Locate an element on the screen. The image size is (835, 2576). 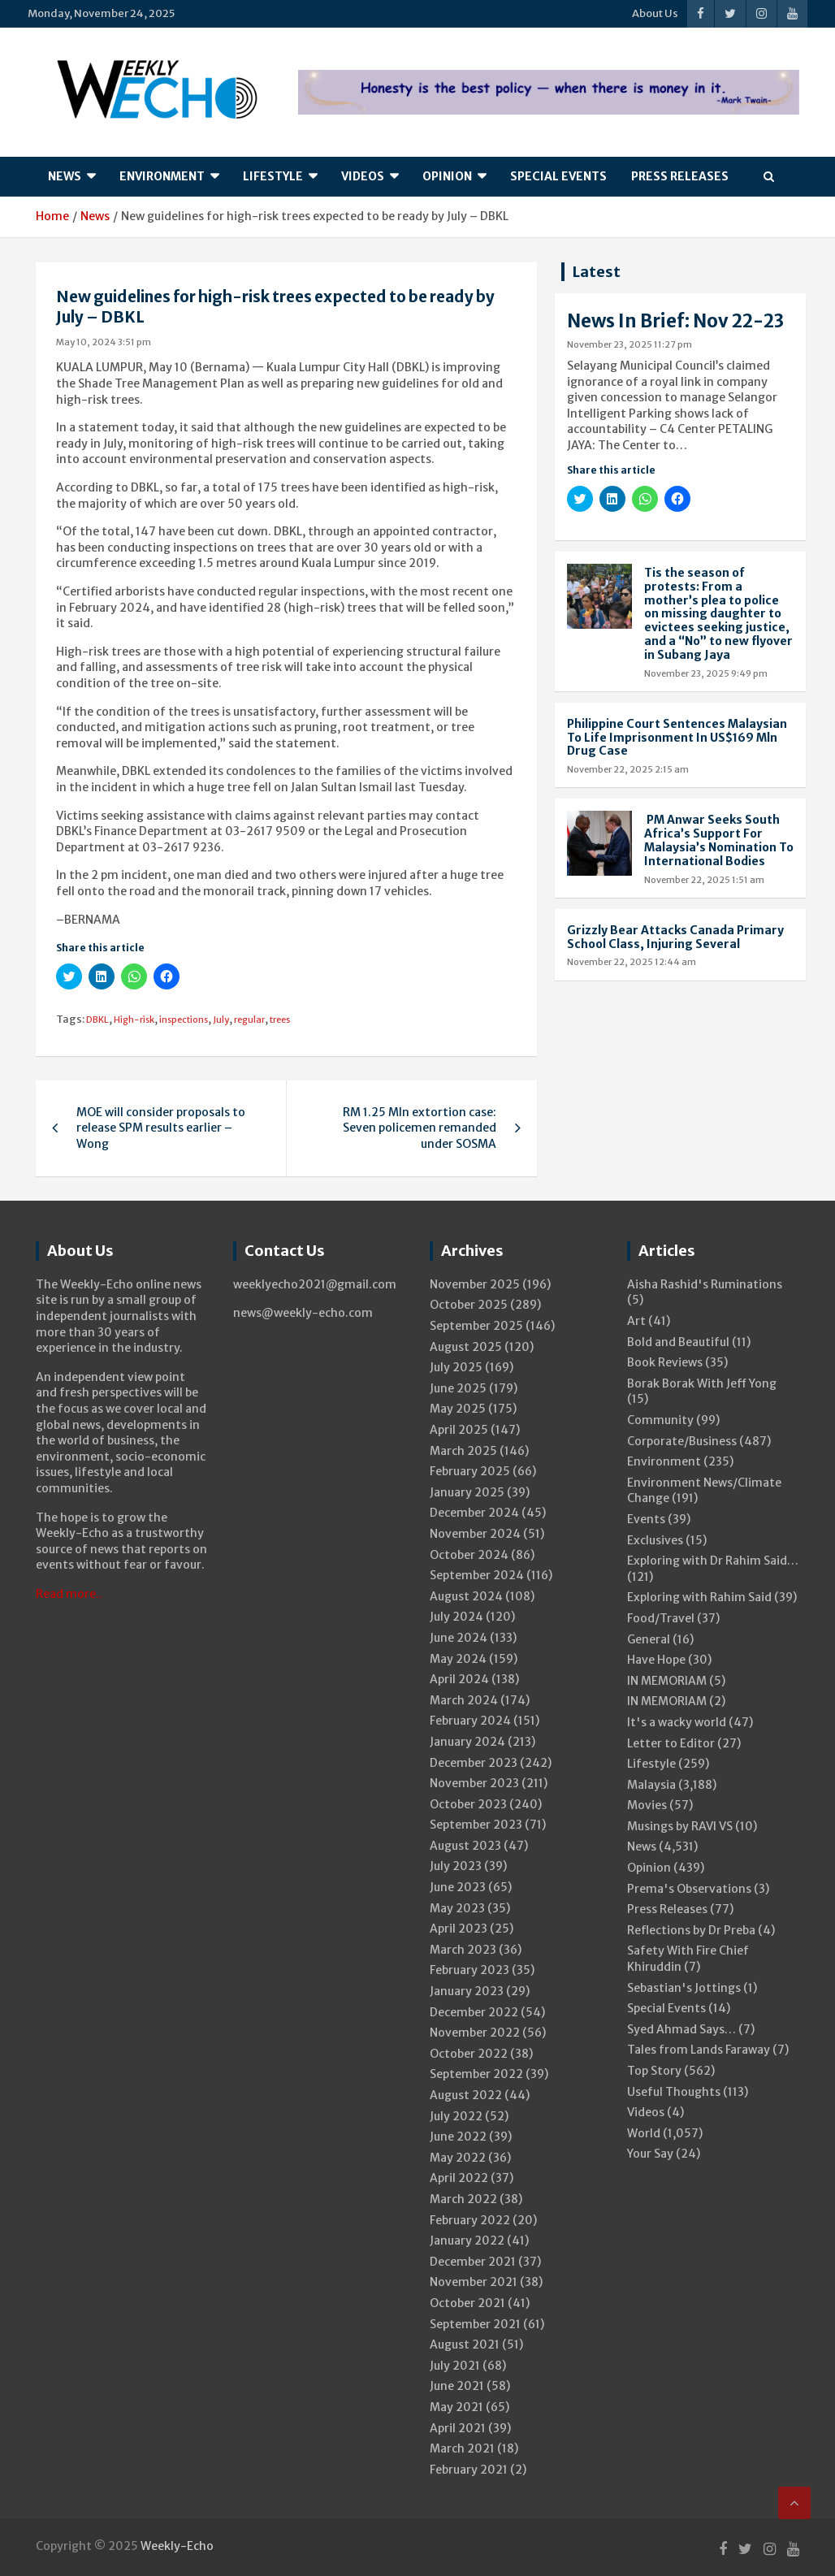
inspections is located at coordinates (183, 1019).